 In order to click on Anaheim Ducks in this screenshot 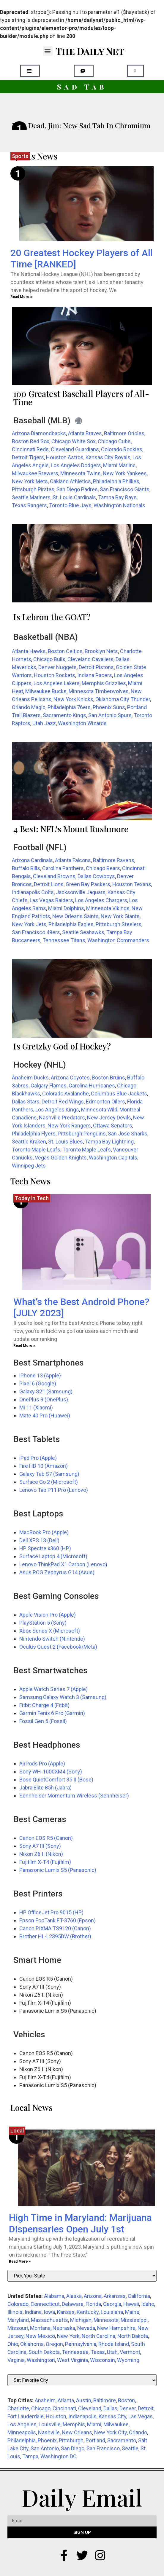, I will do `click(30, 1077)`.